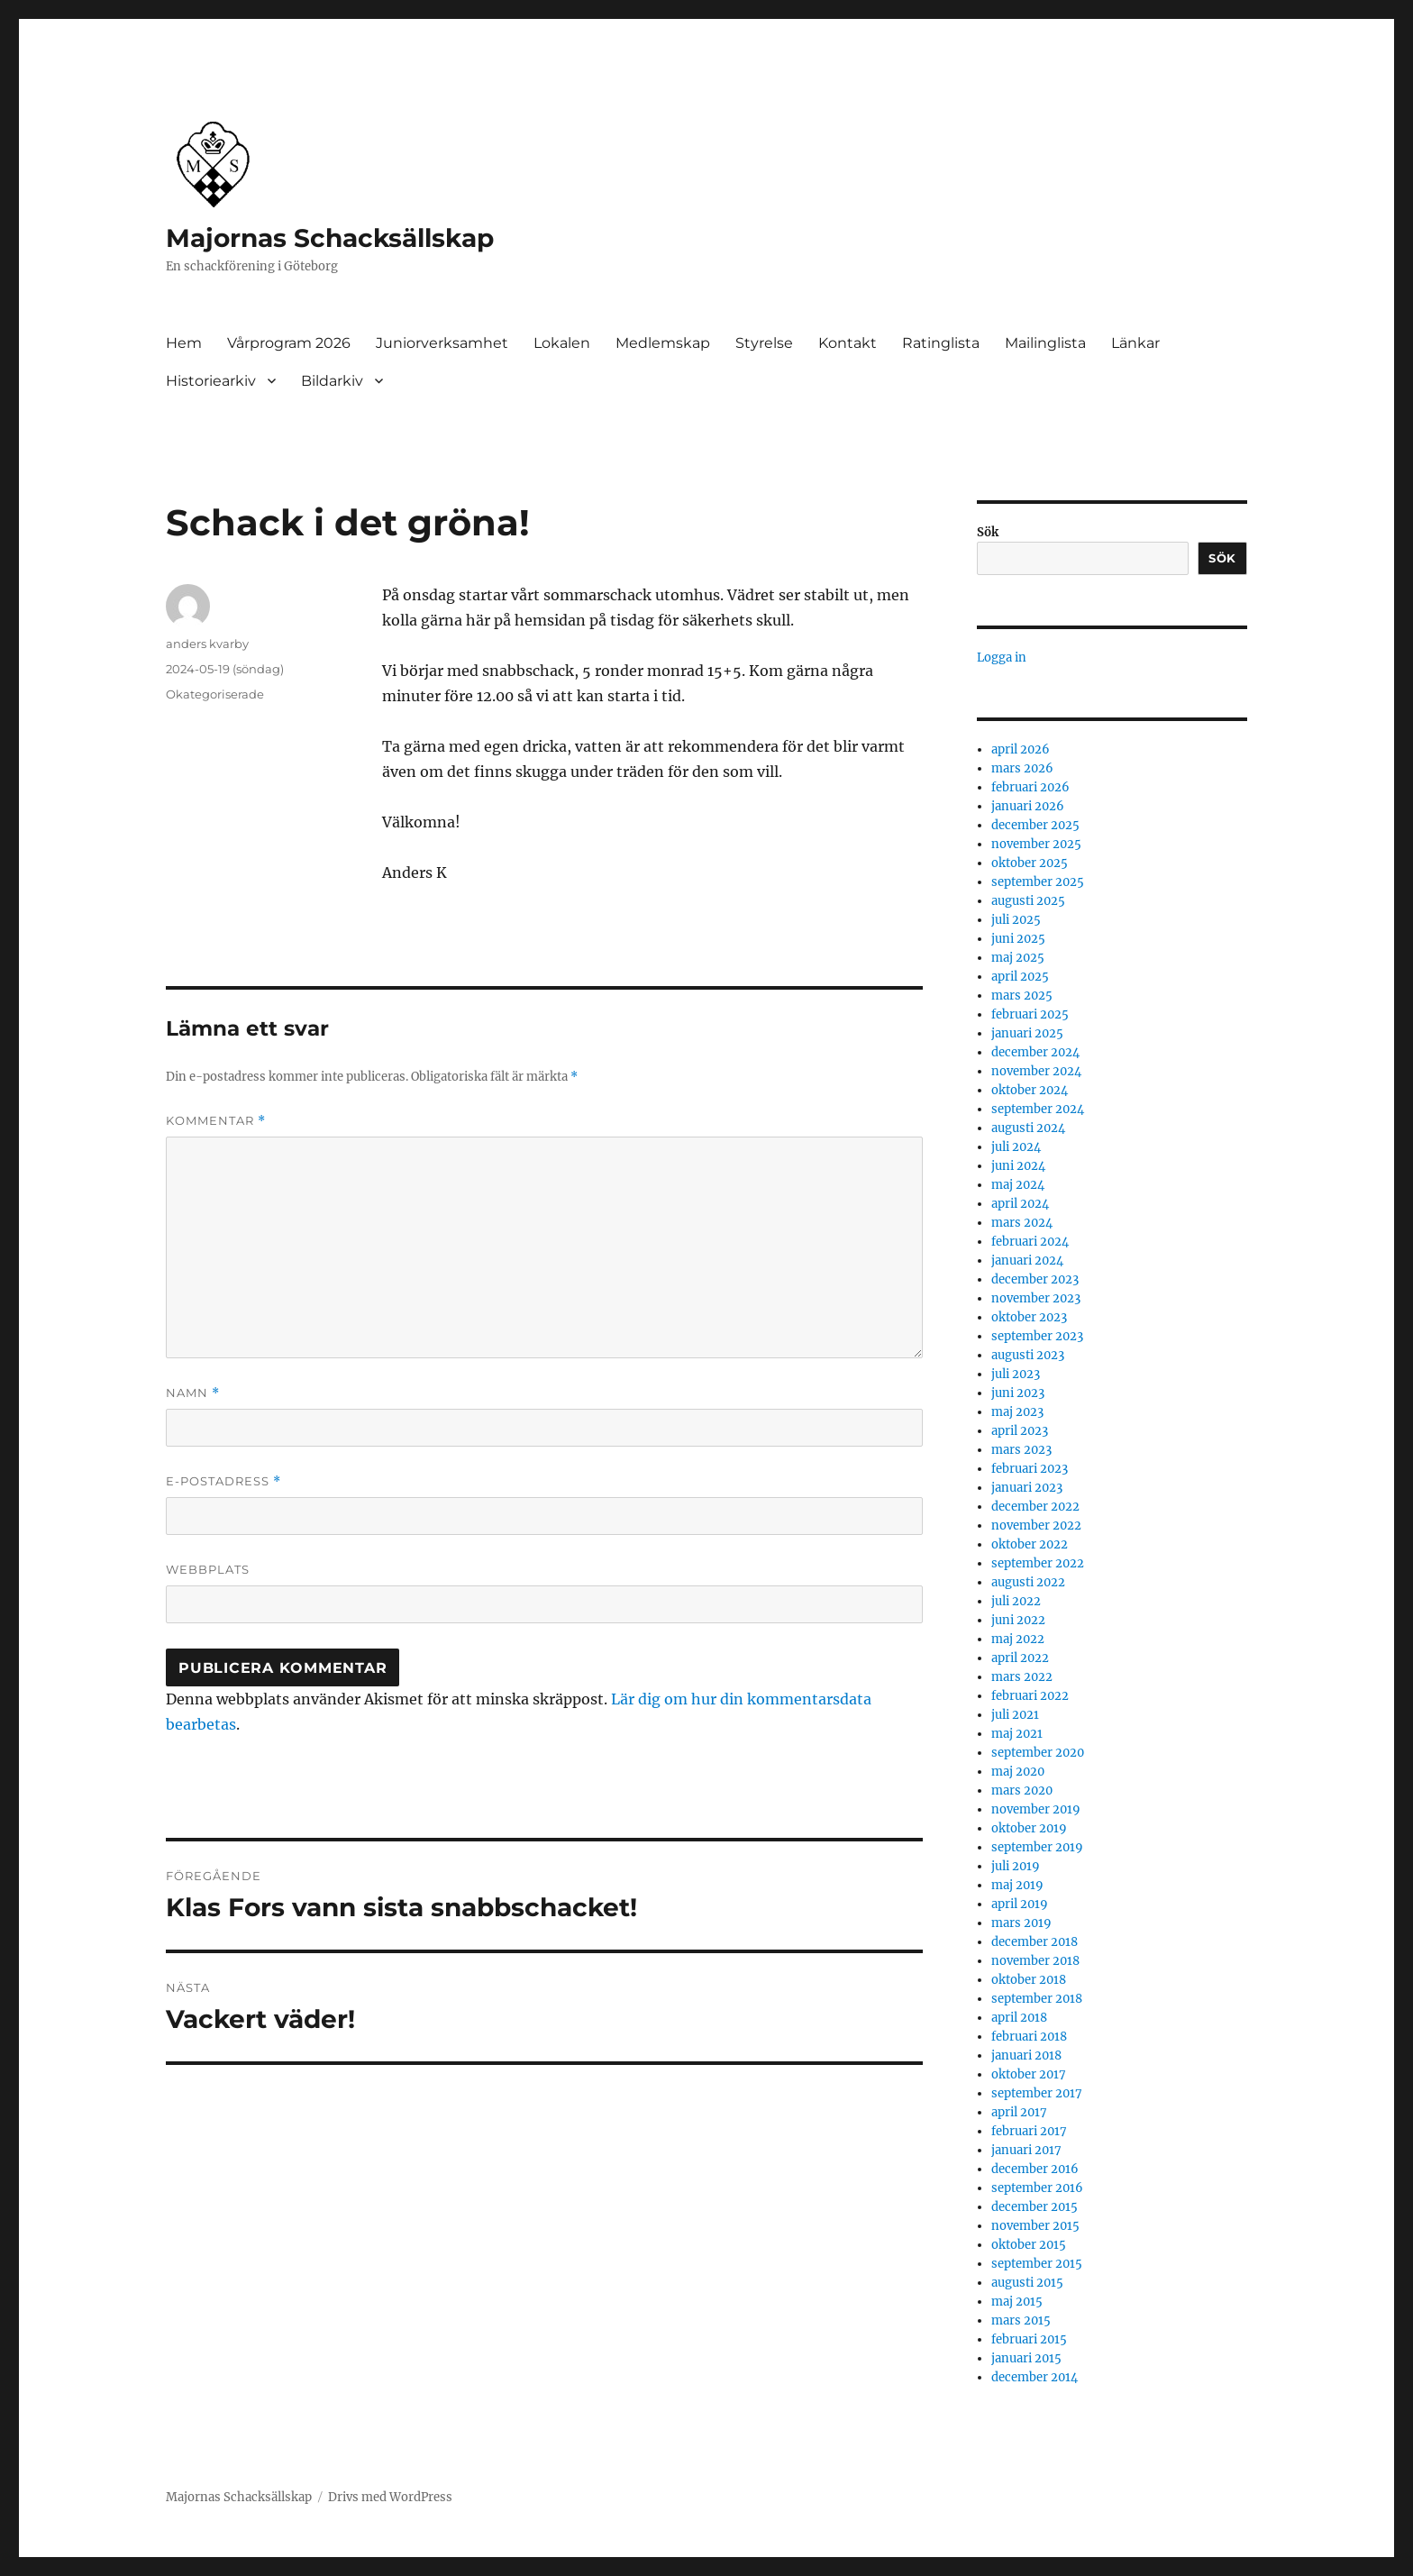 This screenshot has width=1413, height=2576. What do you see at coordinates (1037, 1563) in the screenshot?
I see `september 2022` at bounding box center [1037, 1563].